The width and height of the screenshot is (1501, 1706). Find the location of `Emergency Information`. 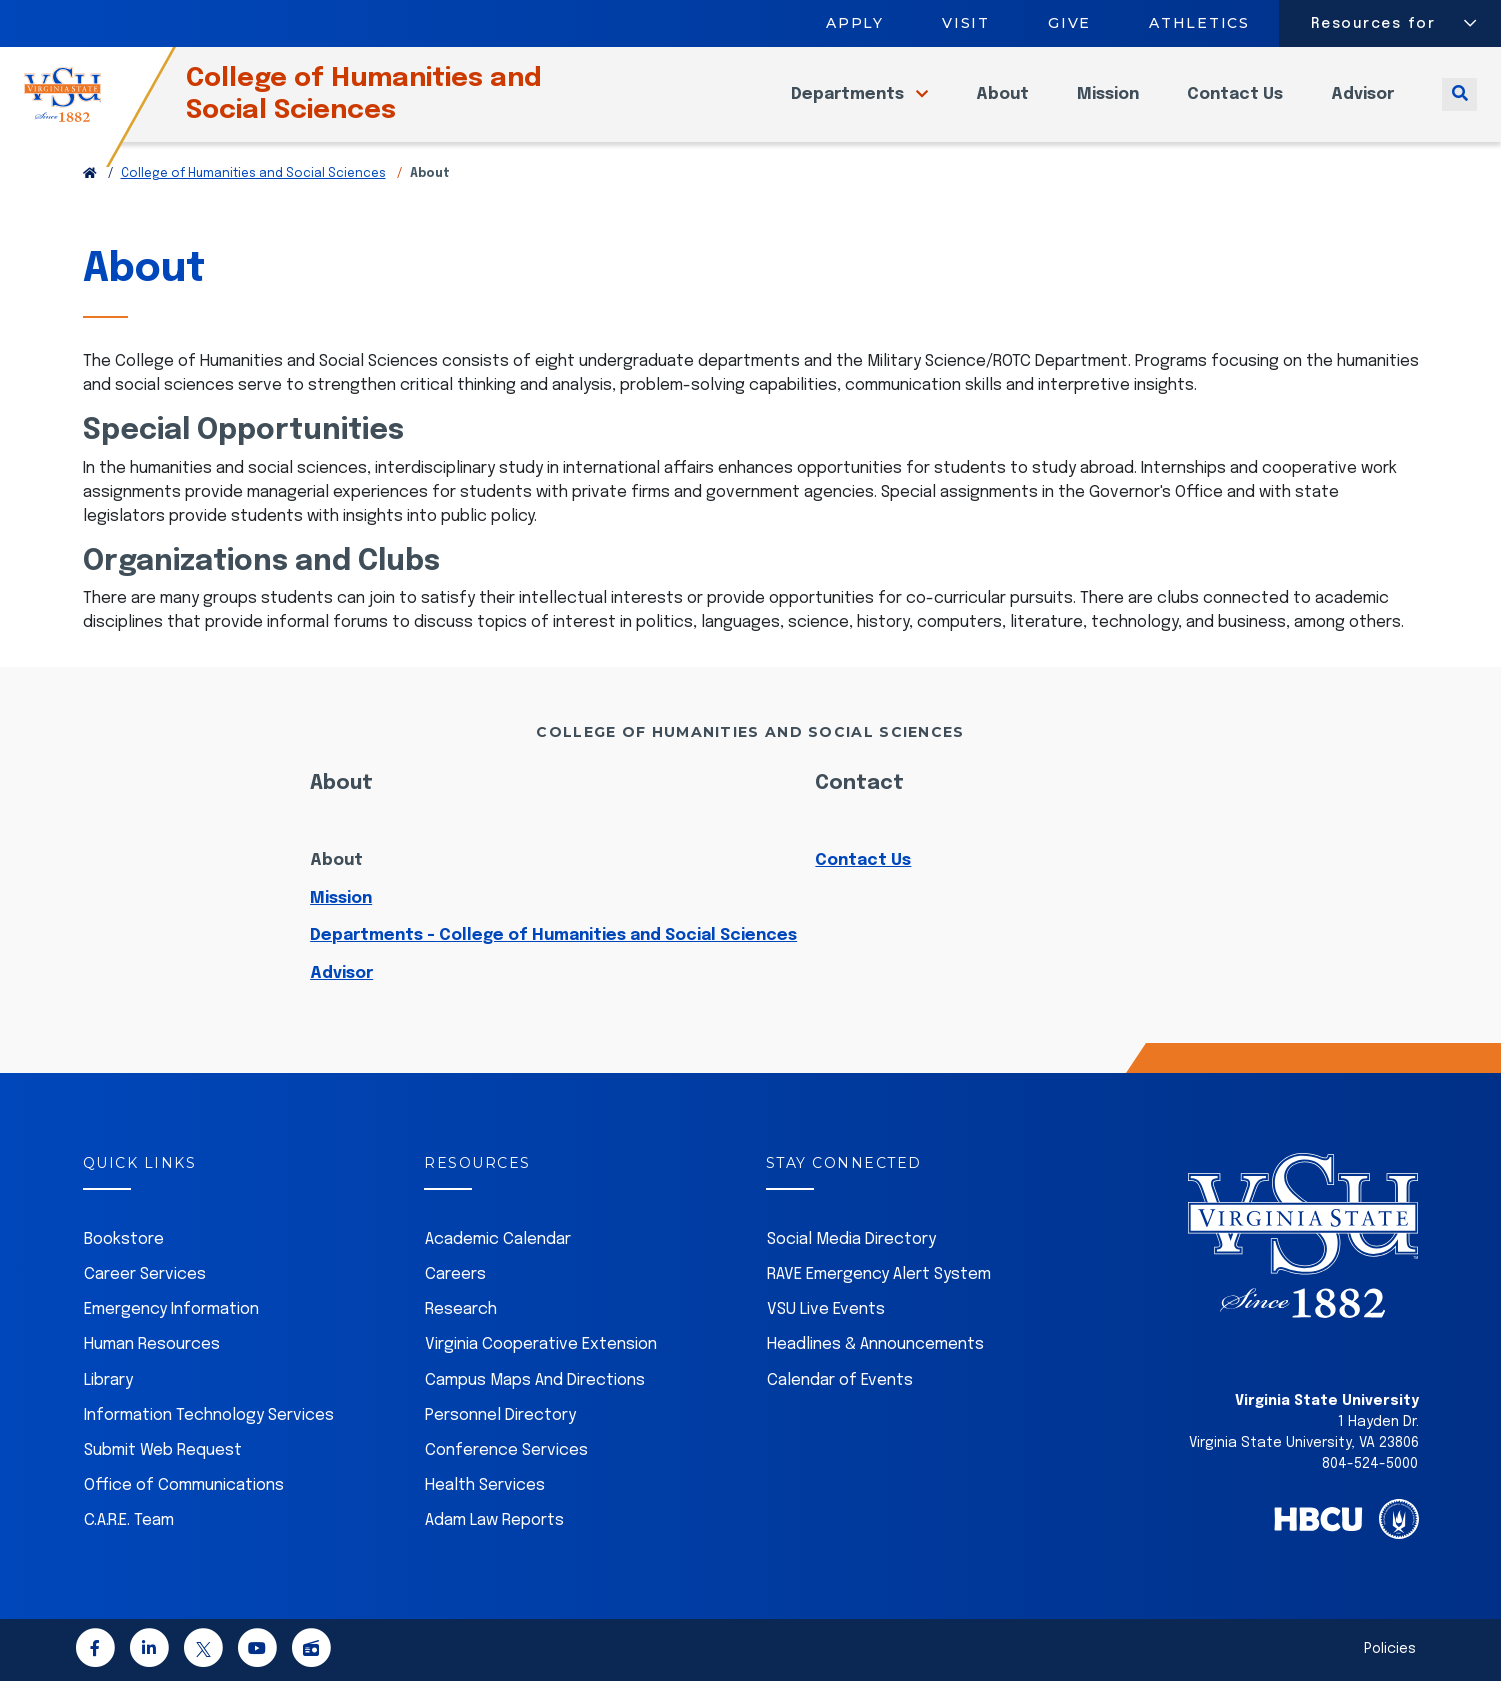

Emergency Information is located at coordinates (171, 1334).